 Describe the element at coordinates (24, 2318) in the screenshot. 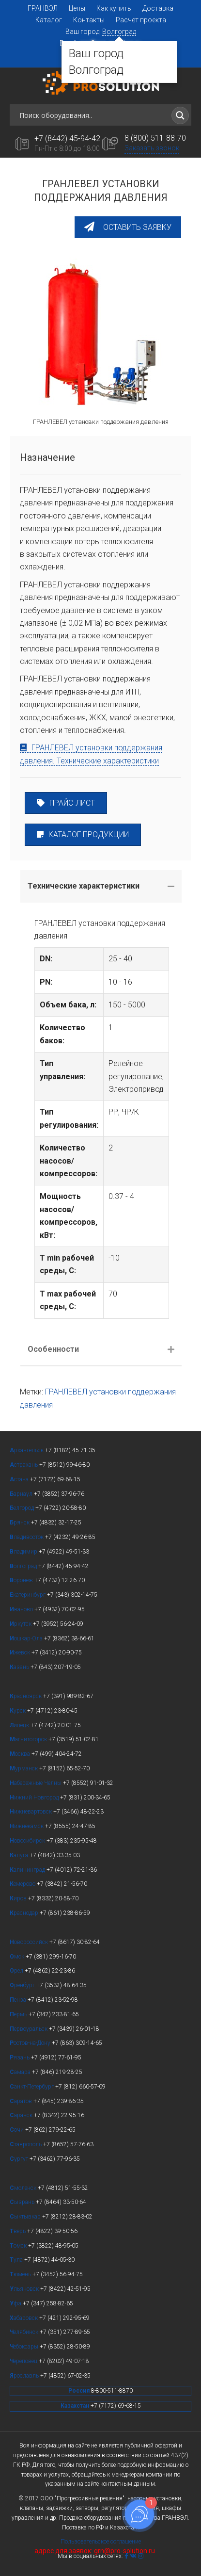

I see `абаровск` at that location.